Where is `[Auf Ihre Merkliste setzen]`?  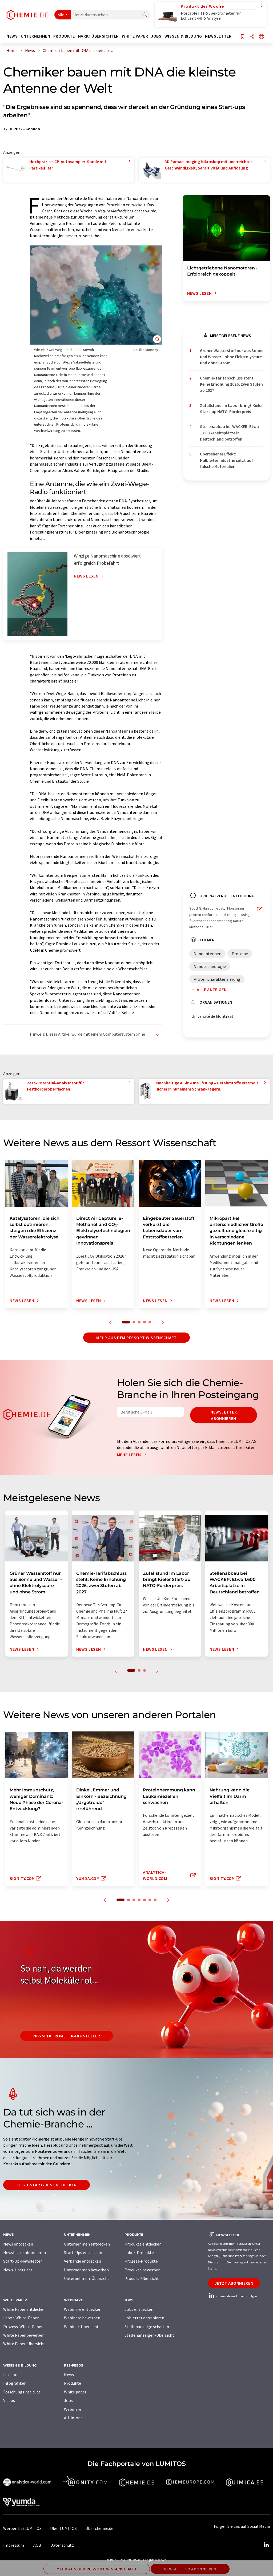
[Auf Ihre Merkliste setzen] is located at coordinates (242, 37).